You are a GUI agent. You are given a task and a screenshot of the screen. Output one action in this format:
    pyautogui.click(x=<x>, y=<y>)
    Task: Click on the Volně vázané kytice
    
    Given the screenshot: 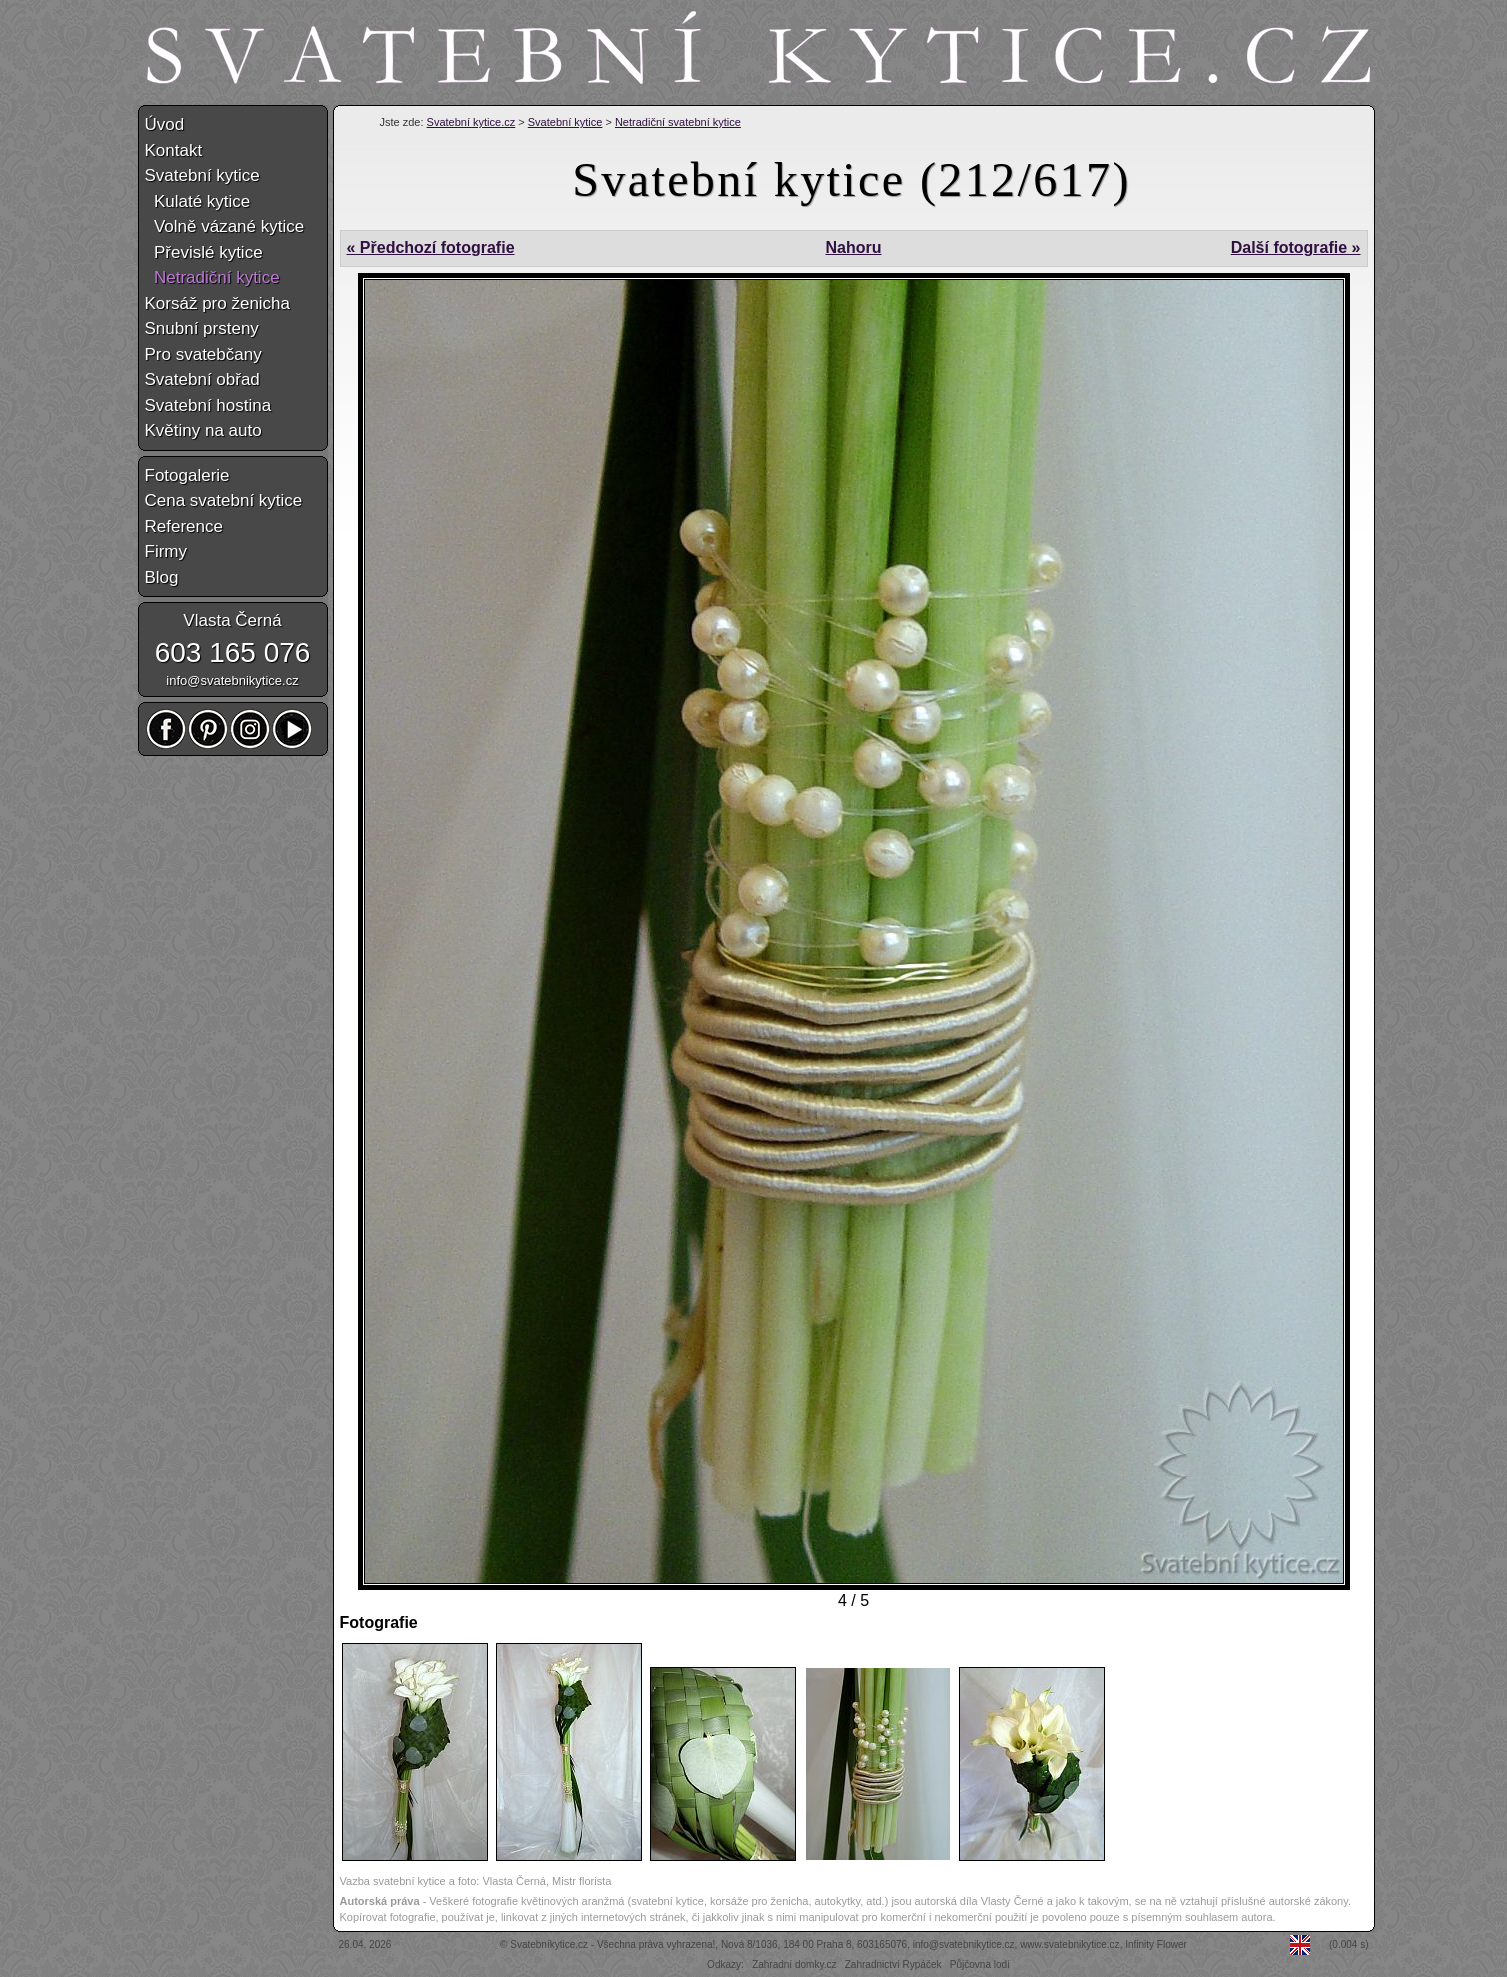 What is the action you would take?
    pyautogui.click(x=225, y=226)
    